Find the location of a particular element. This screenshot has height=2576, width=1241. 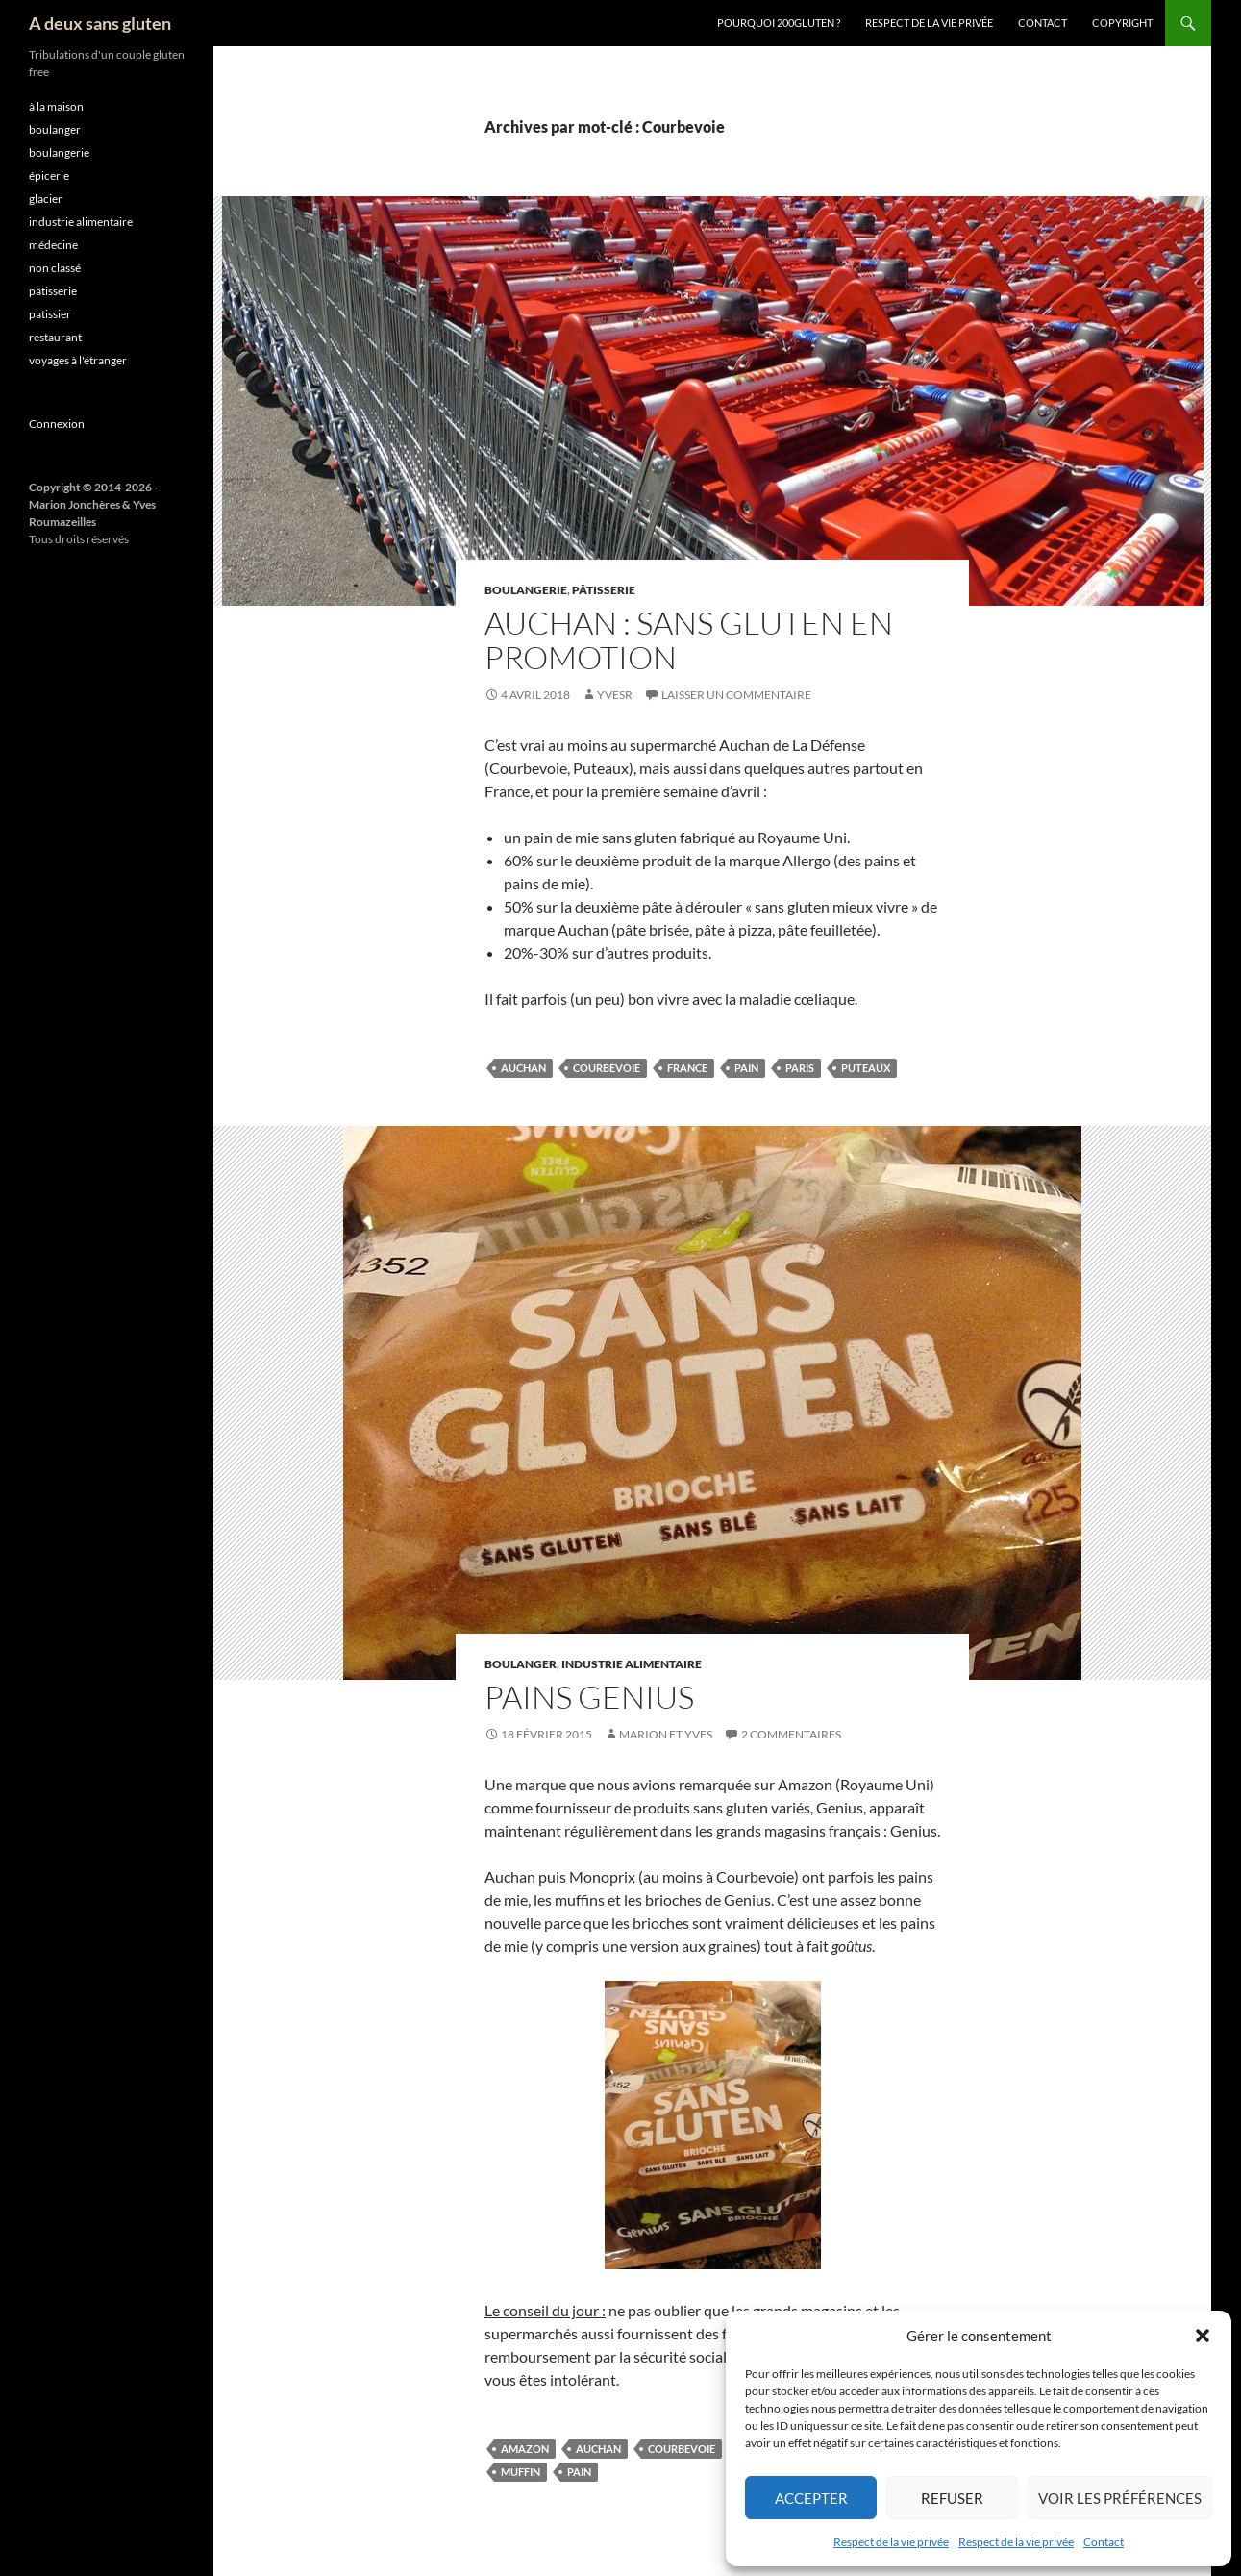

restaurant is located at coordinates (55, 337).